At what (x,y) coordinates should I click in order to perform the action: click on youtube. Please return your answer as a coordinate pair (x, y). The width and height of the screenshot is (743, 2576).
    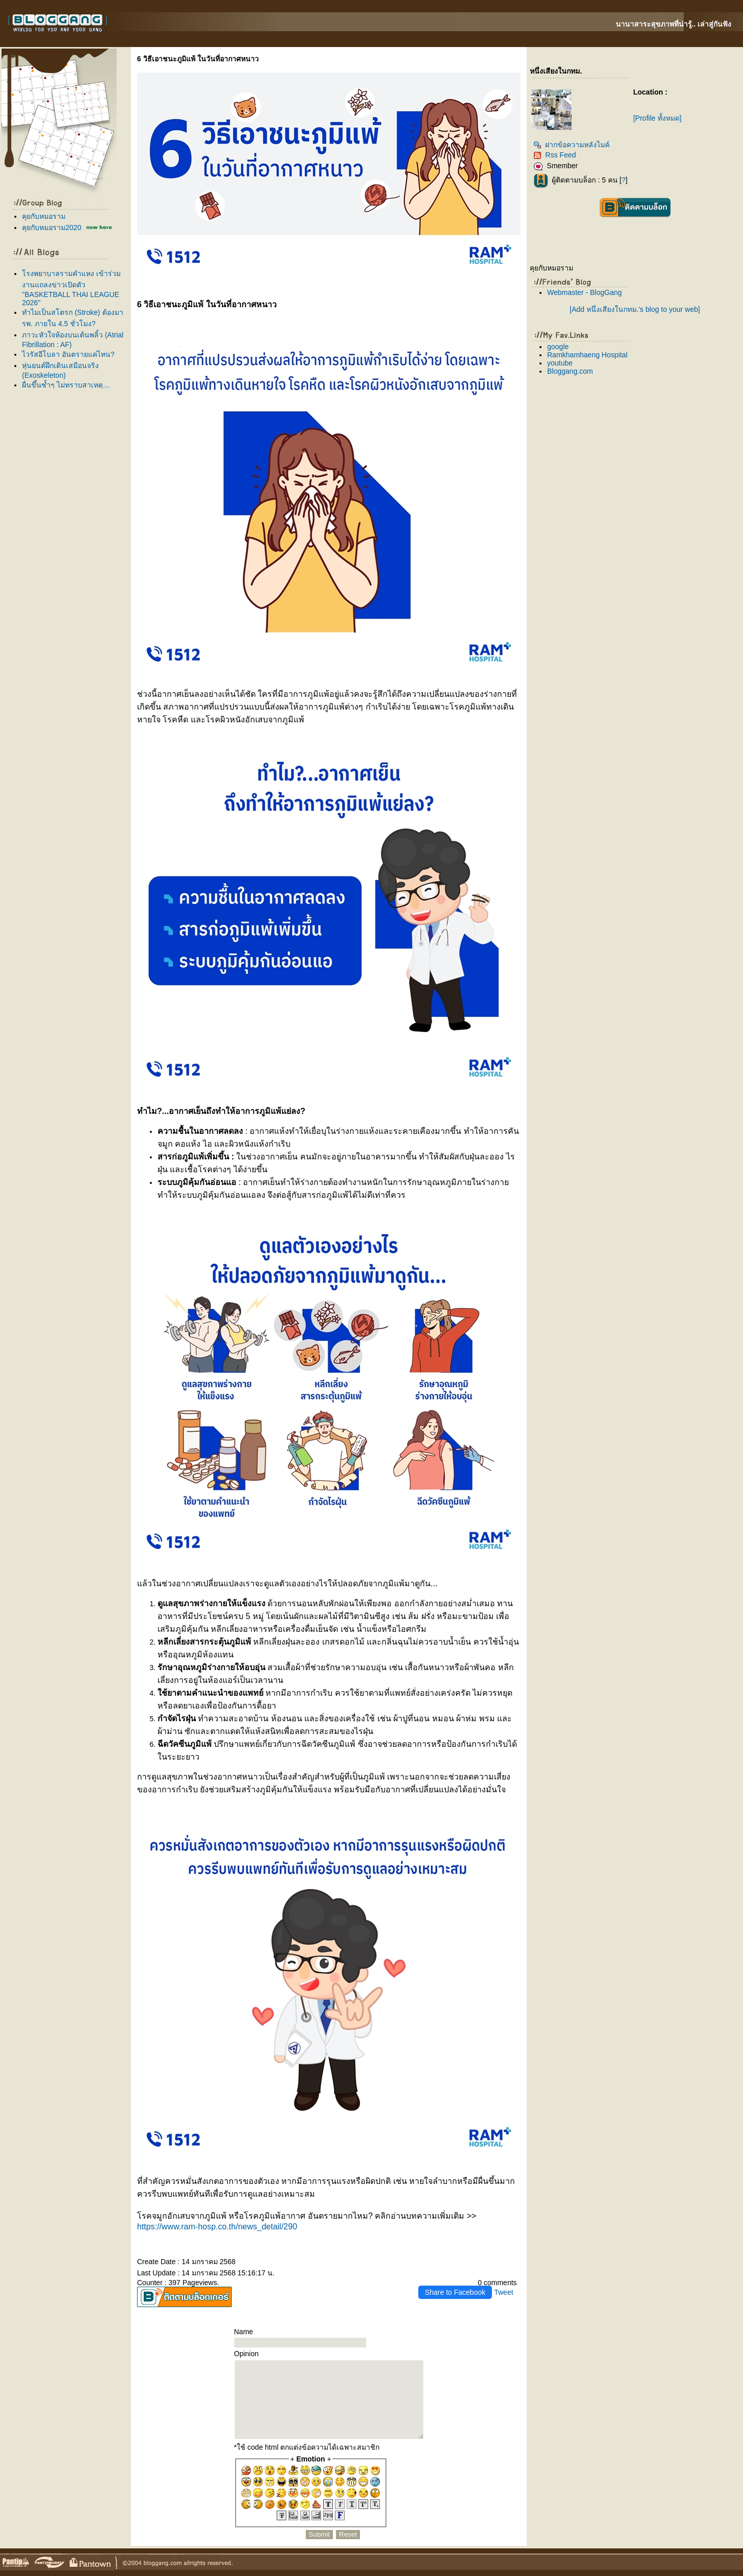
    Looking at the image, I should click on (560, 363).